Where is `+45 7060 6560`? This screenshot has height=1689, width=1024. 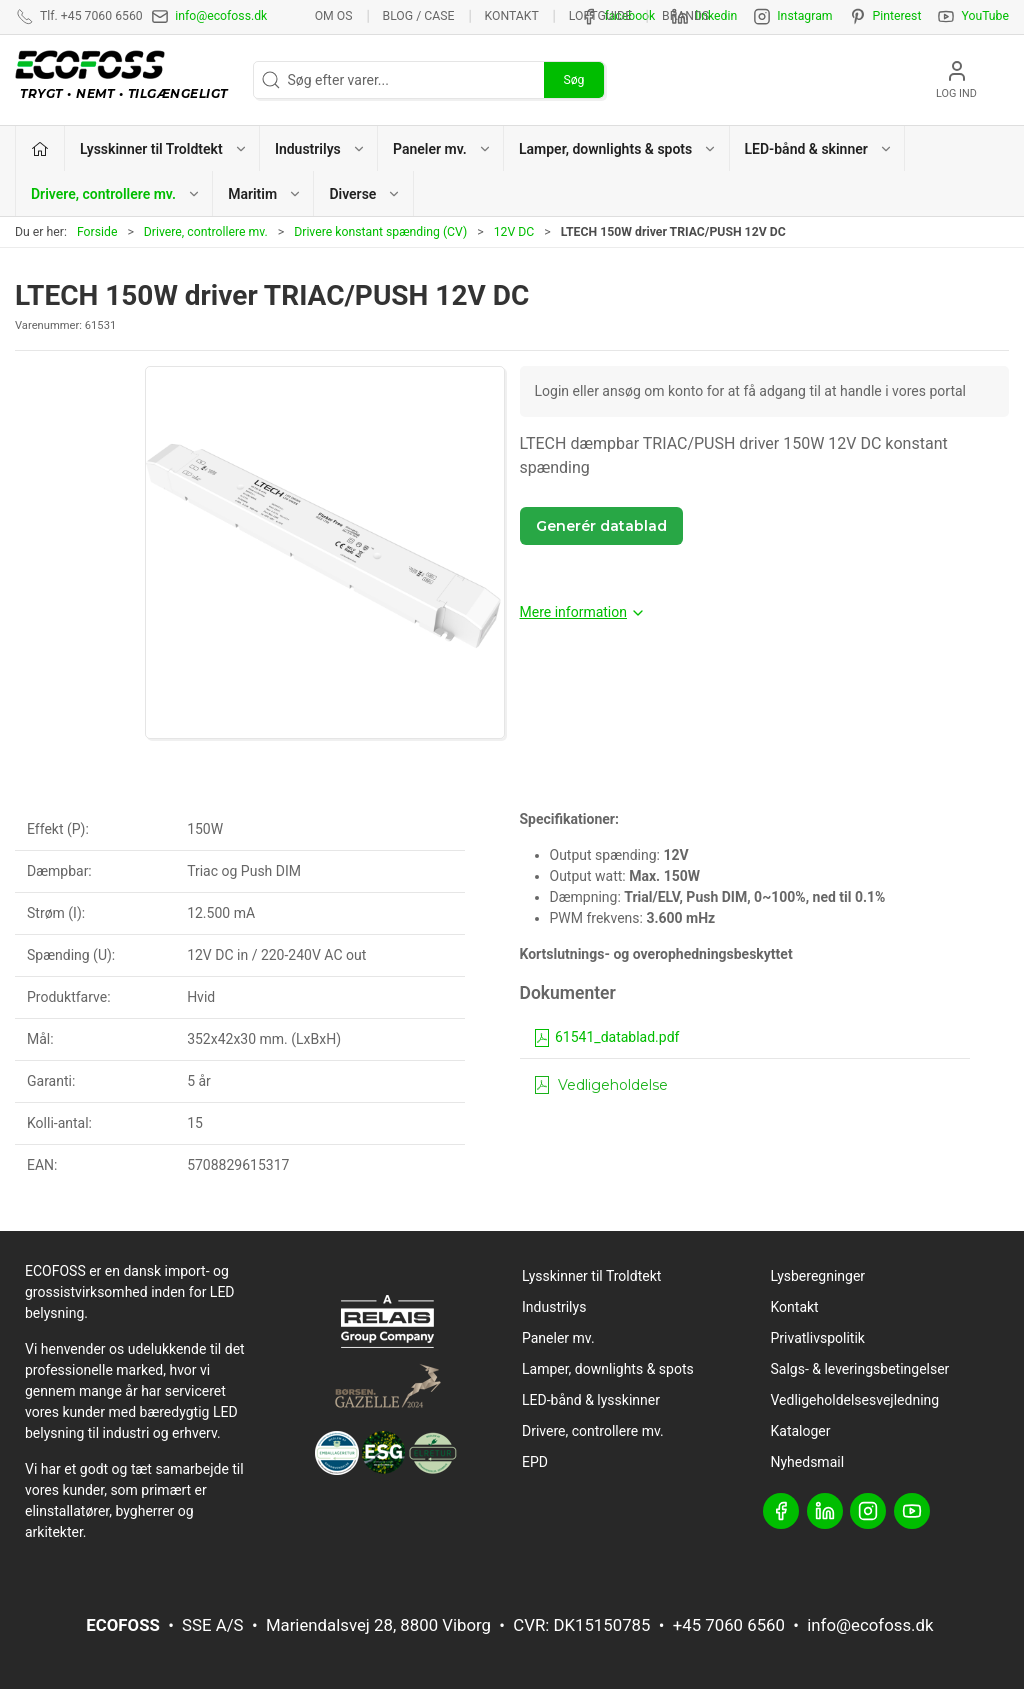
+45 7060 6560 is located at coordinates (729, 1625).